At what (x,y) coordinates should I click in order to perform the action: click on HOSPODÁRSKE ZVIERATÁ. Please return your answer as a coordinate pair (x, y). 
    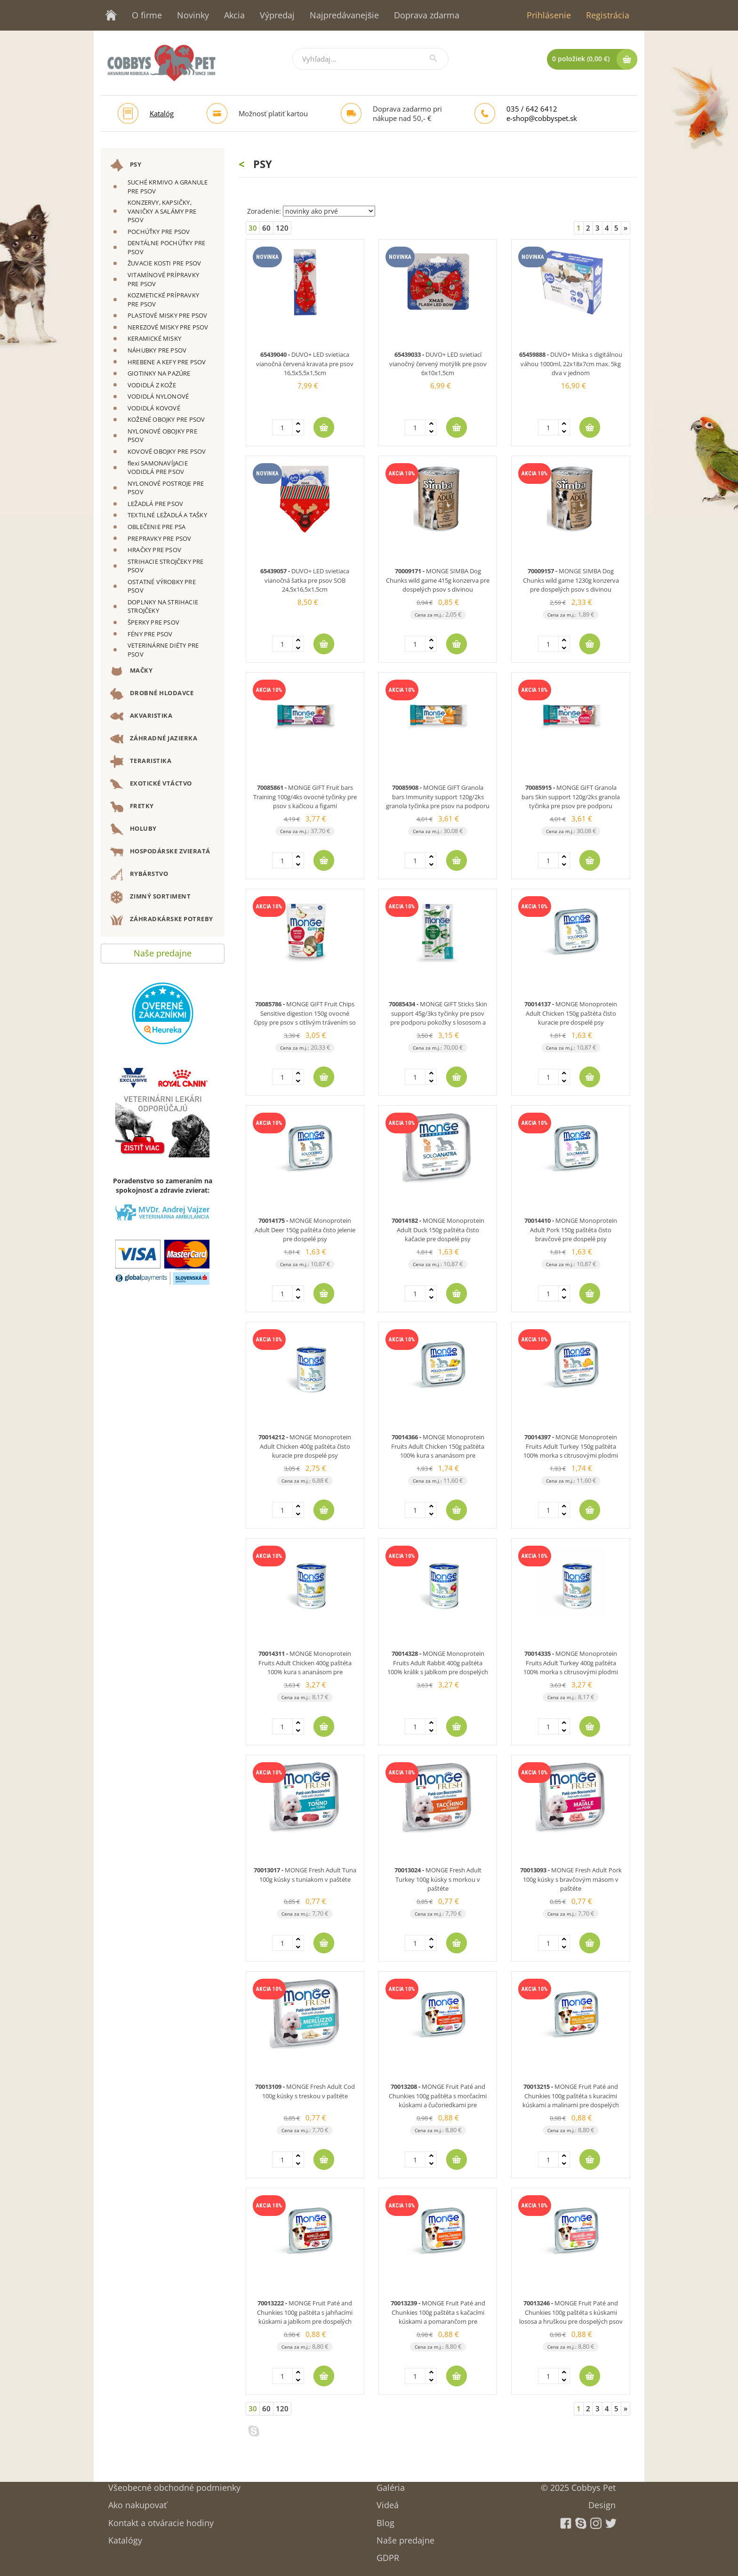
    Looking at the image, I should click on (160, 852).